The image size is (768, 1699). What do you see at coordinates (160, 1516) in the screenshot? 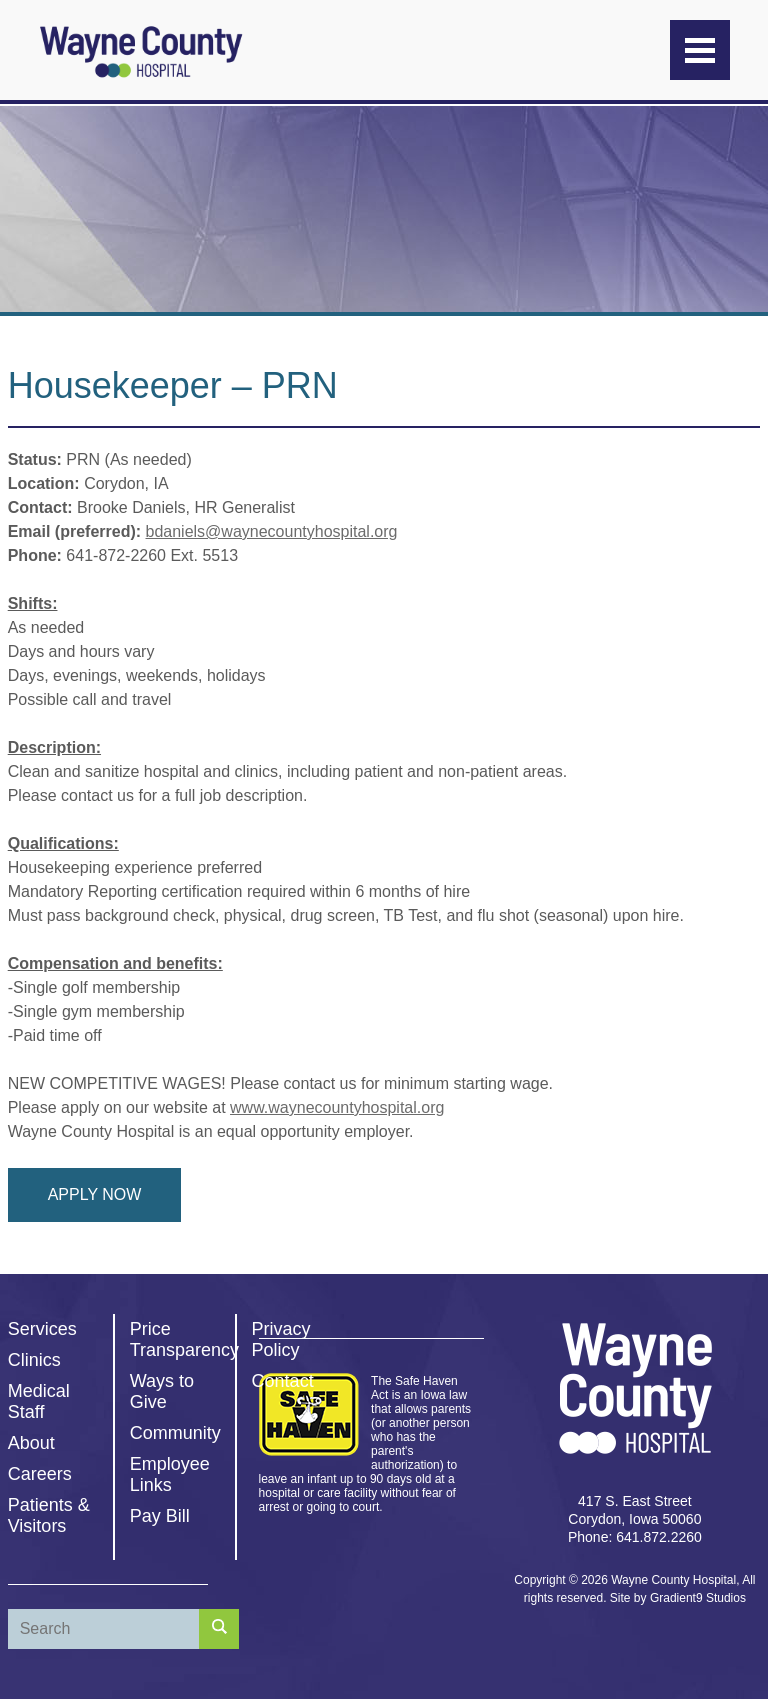
I see `Pay Bill` at bounding box center [160, 1516].